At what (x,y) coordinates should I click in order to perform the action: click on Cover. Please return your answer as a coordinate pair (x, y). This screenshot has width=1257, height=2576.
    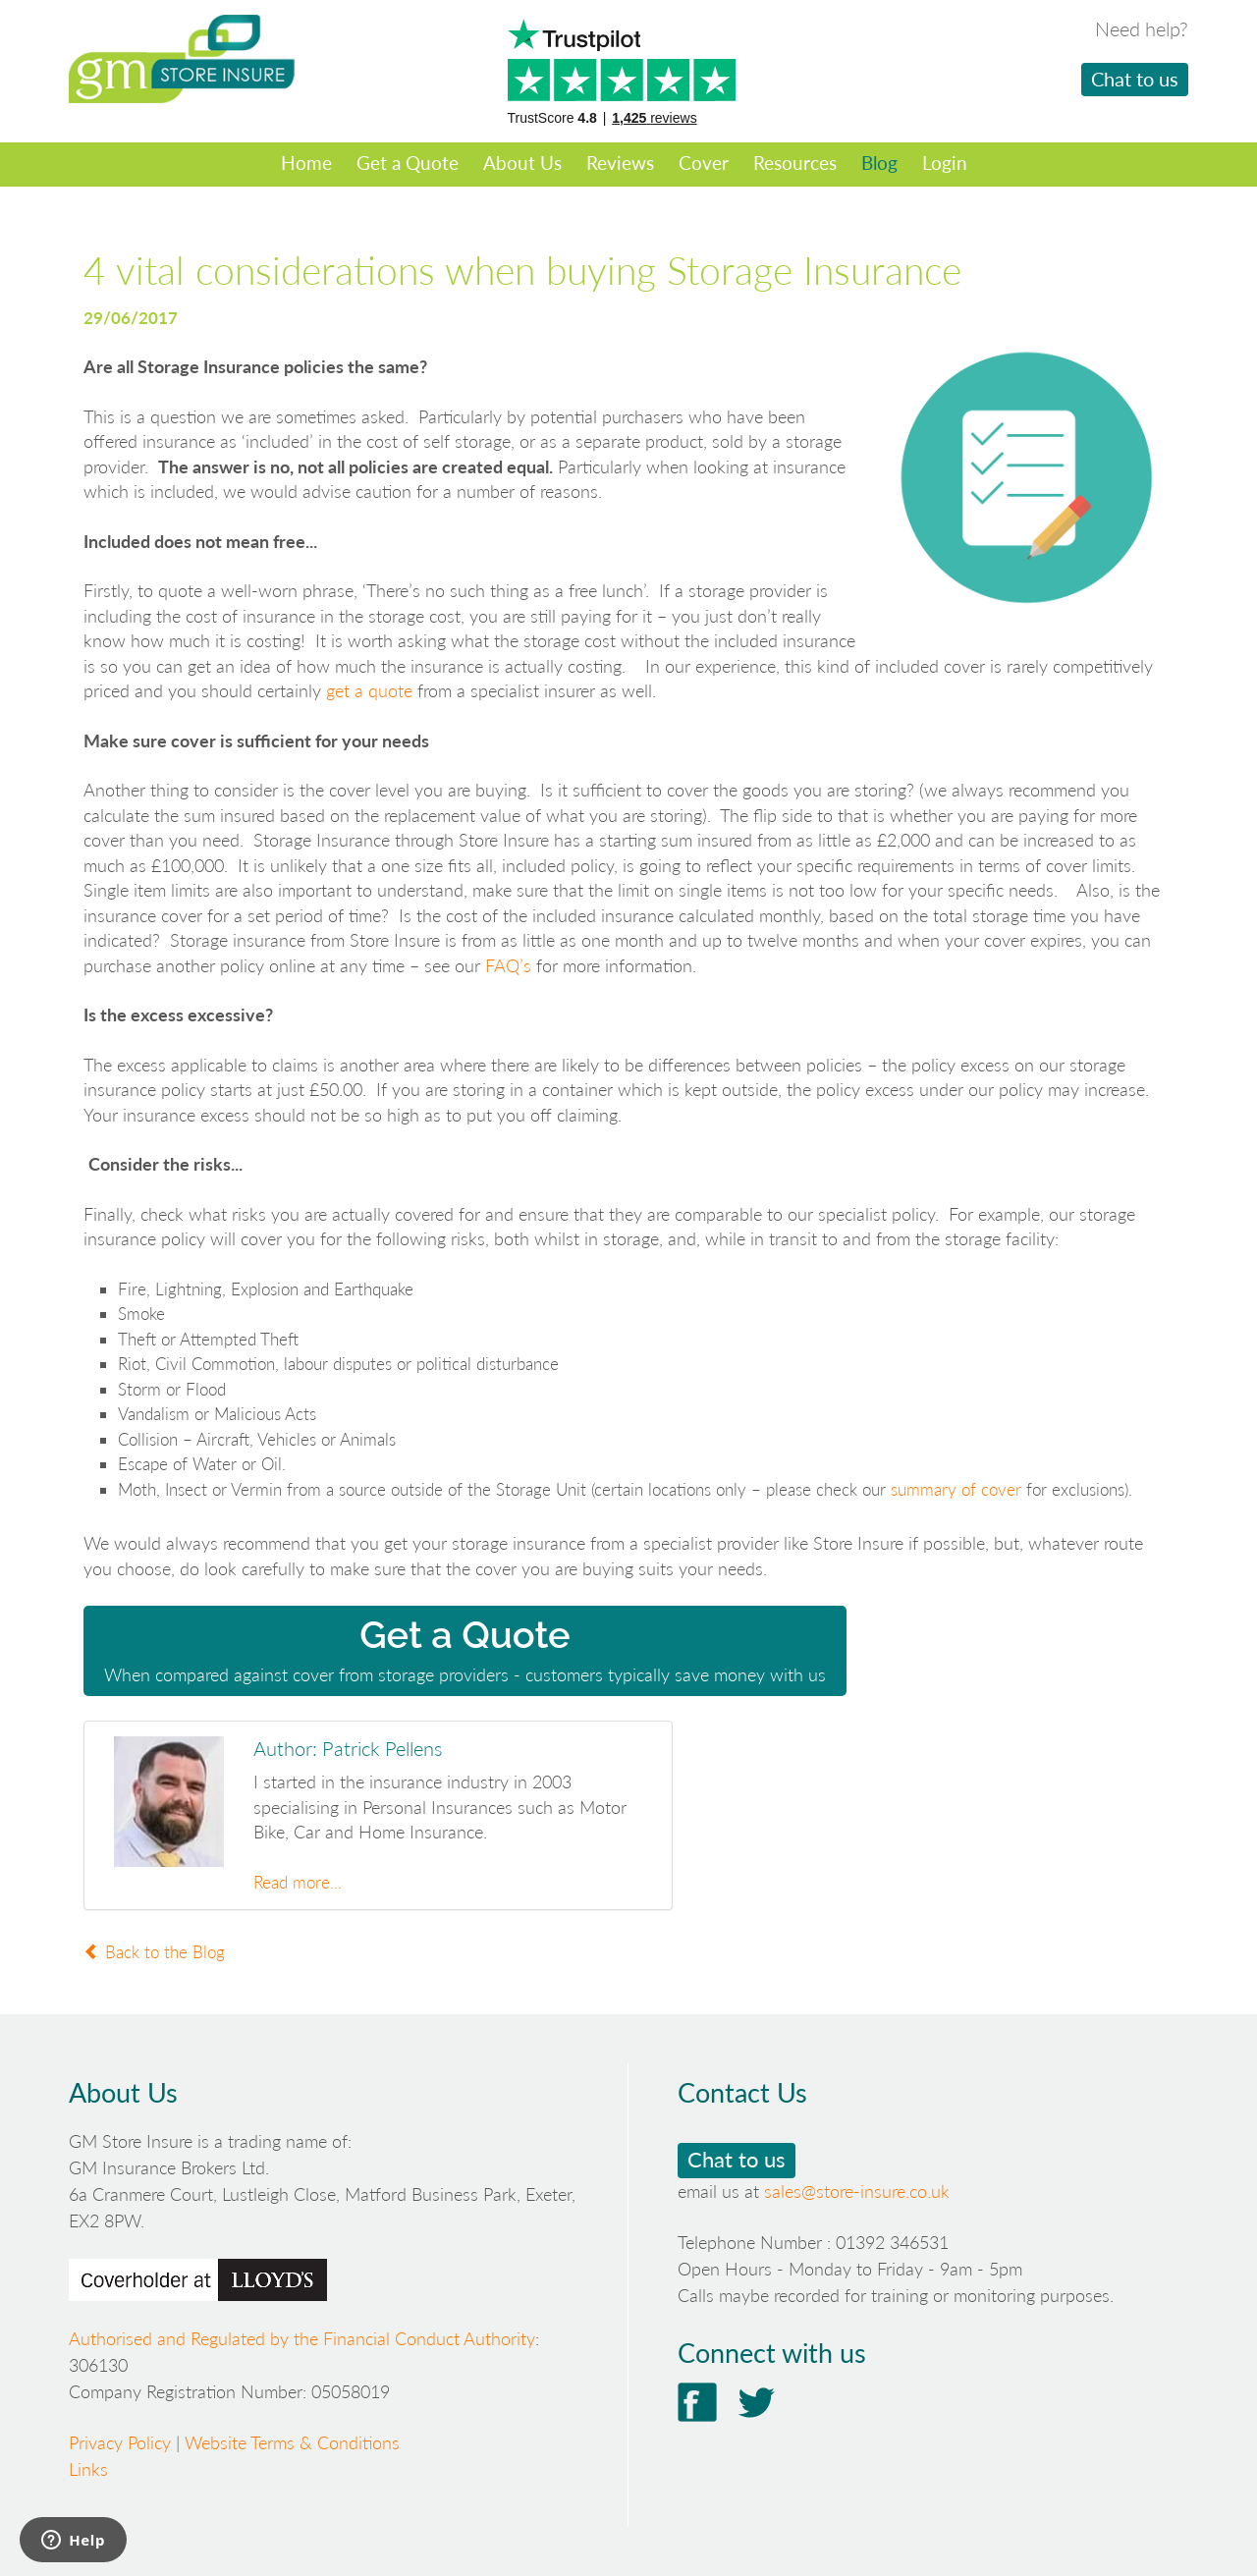
    Looking at the image, I should click on (704, 162).